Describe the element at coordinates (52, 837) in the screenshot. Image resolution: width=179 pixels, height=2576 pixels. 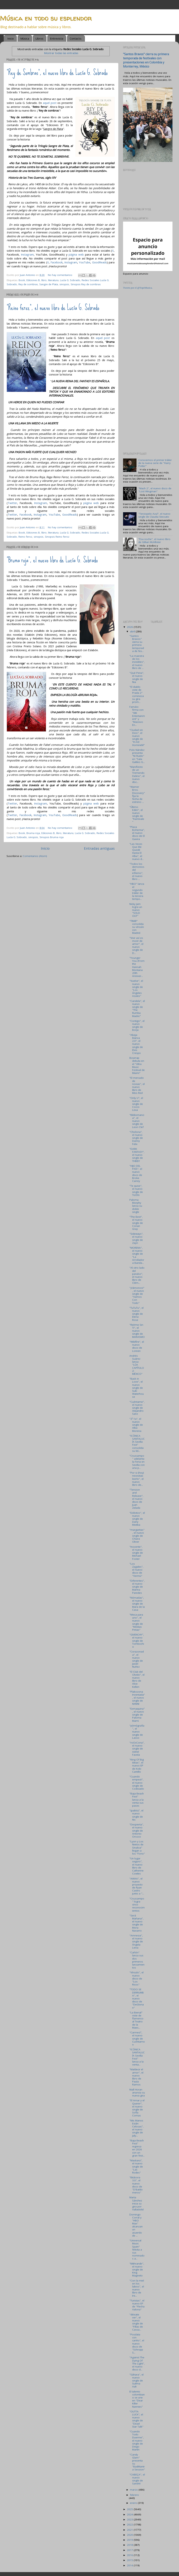
I see `Sinopsis Bruma roja` at that location.